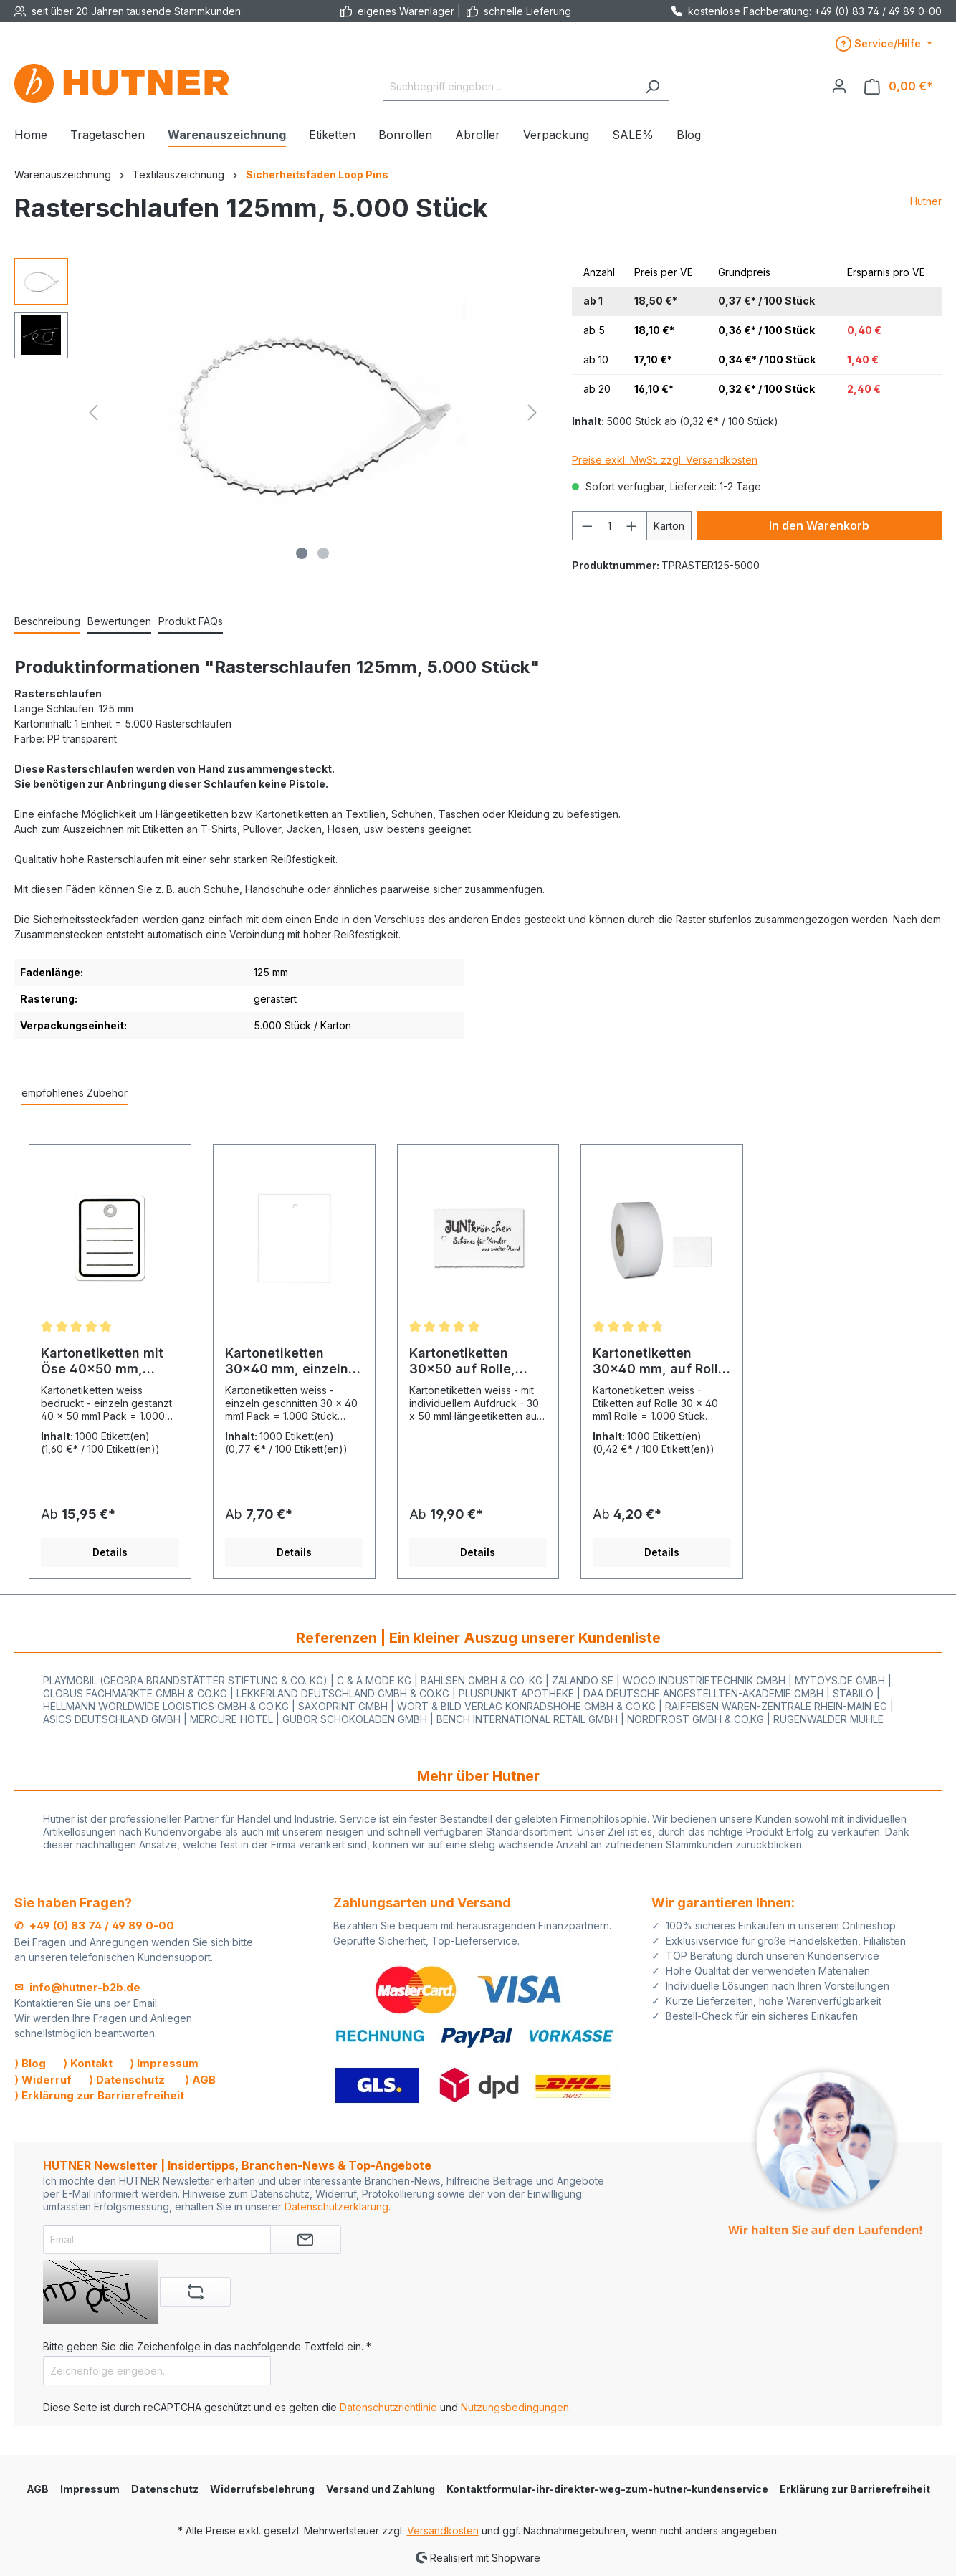  What do you see at coordinates (899, 86) in the screenshot?
I see `[Warenkorb]` at bounding box center [899, 86].